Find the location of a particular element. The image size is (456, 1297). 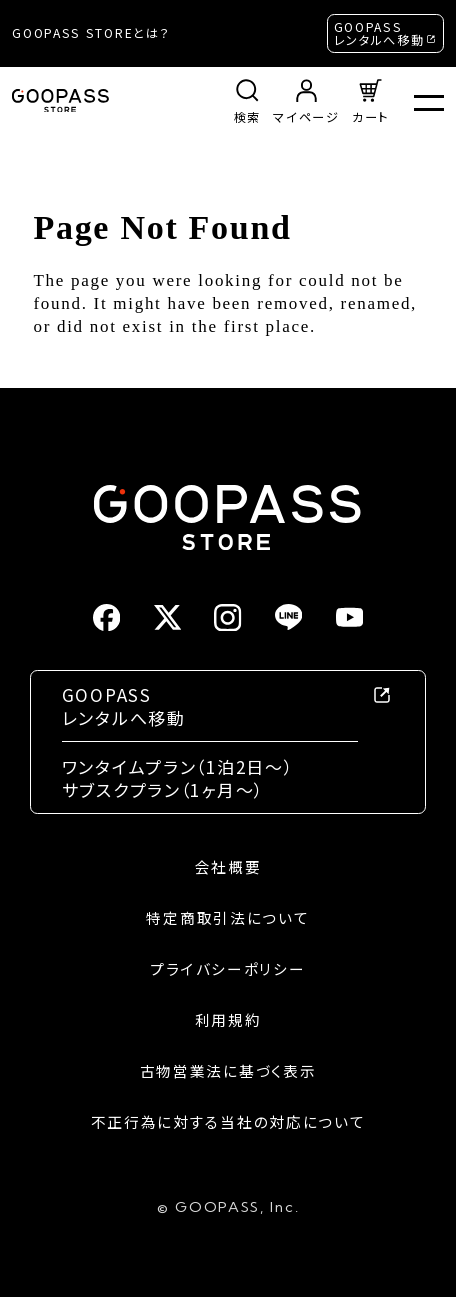

利用規約 is located at coordinates (228, 1020).